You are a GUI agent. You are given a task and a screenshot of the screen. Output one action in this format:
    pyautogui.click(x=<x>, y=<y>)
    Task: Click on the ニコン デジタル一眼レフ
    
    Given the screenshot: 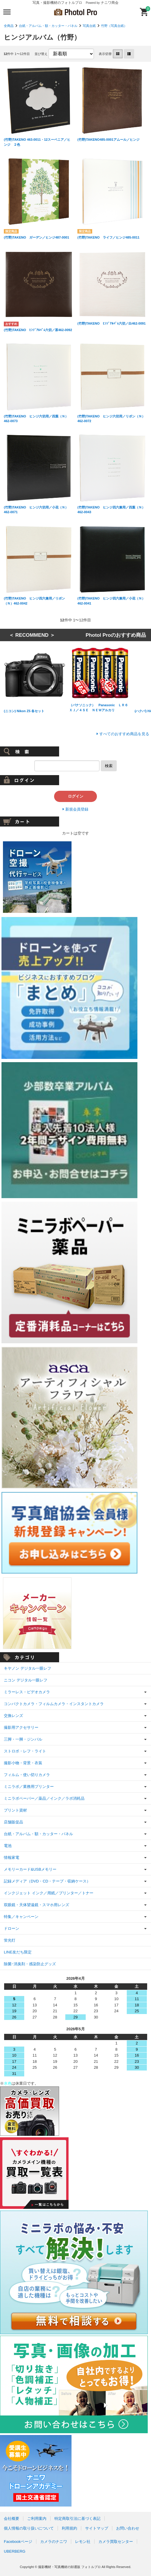 What is the action you would take?
    pyautogui.click(x=25, y=1680)
    